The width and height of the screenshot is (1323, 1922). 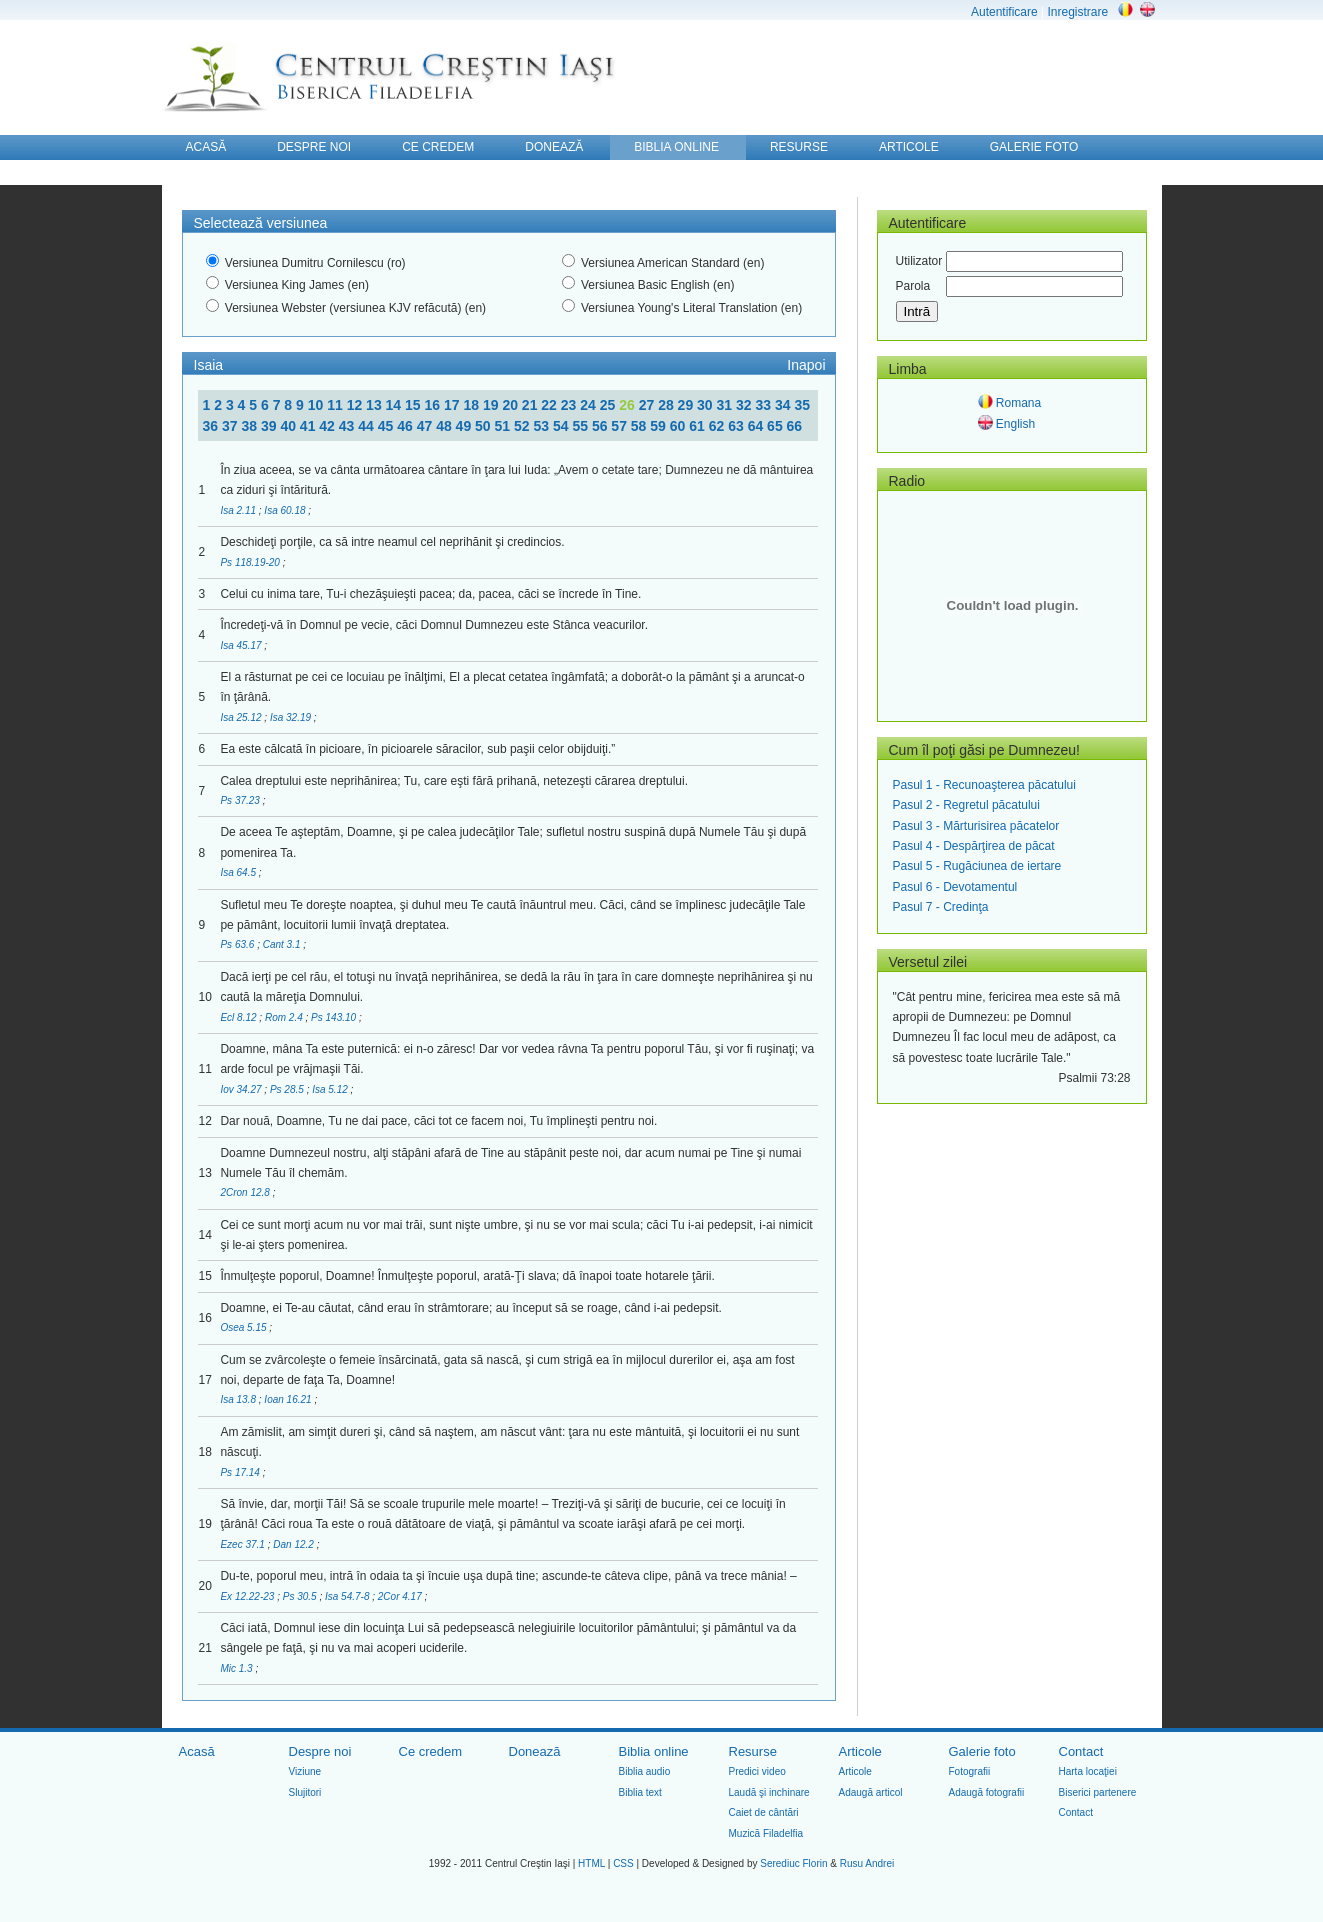 What do you see at coordinates (531, 405) in the screenshot?
I see `21` at bounding box center [531, 405].